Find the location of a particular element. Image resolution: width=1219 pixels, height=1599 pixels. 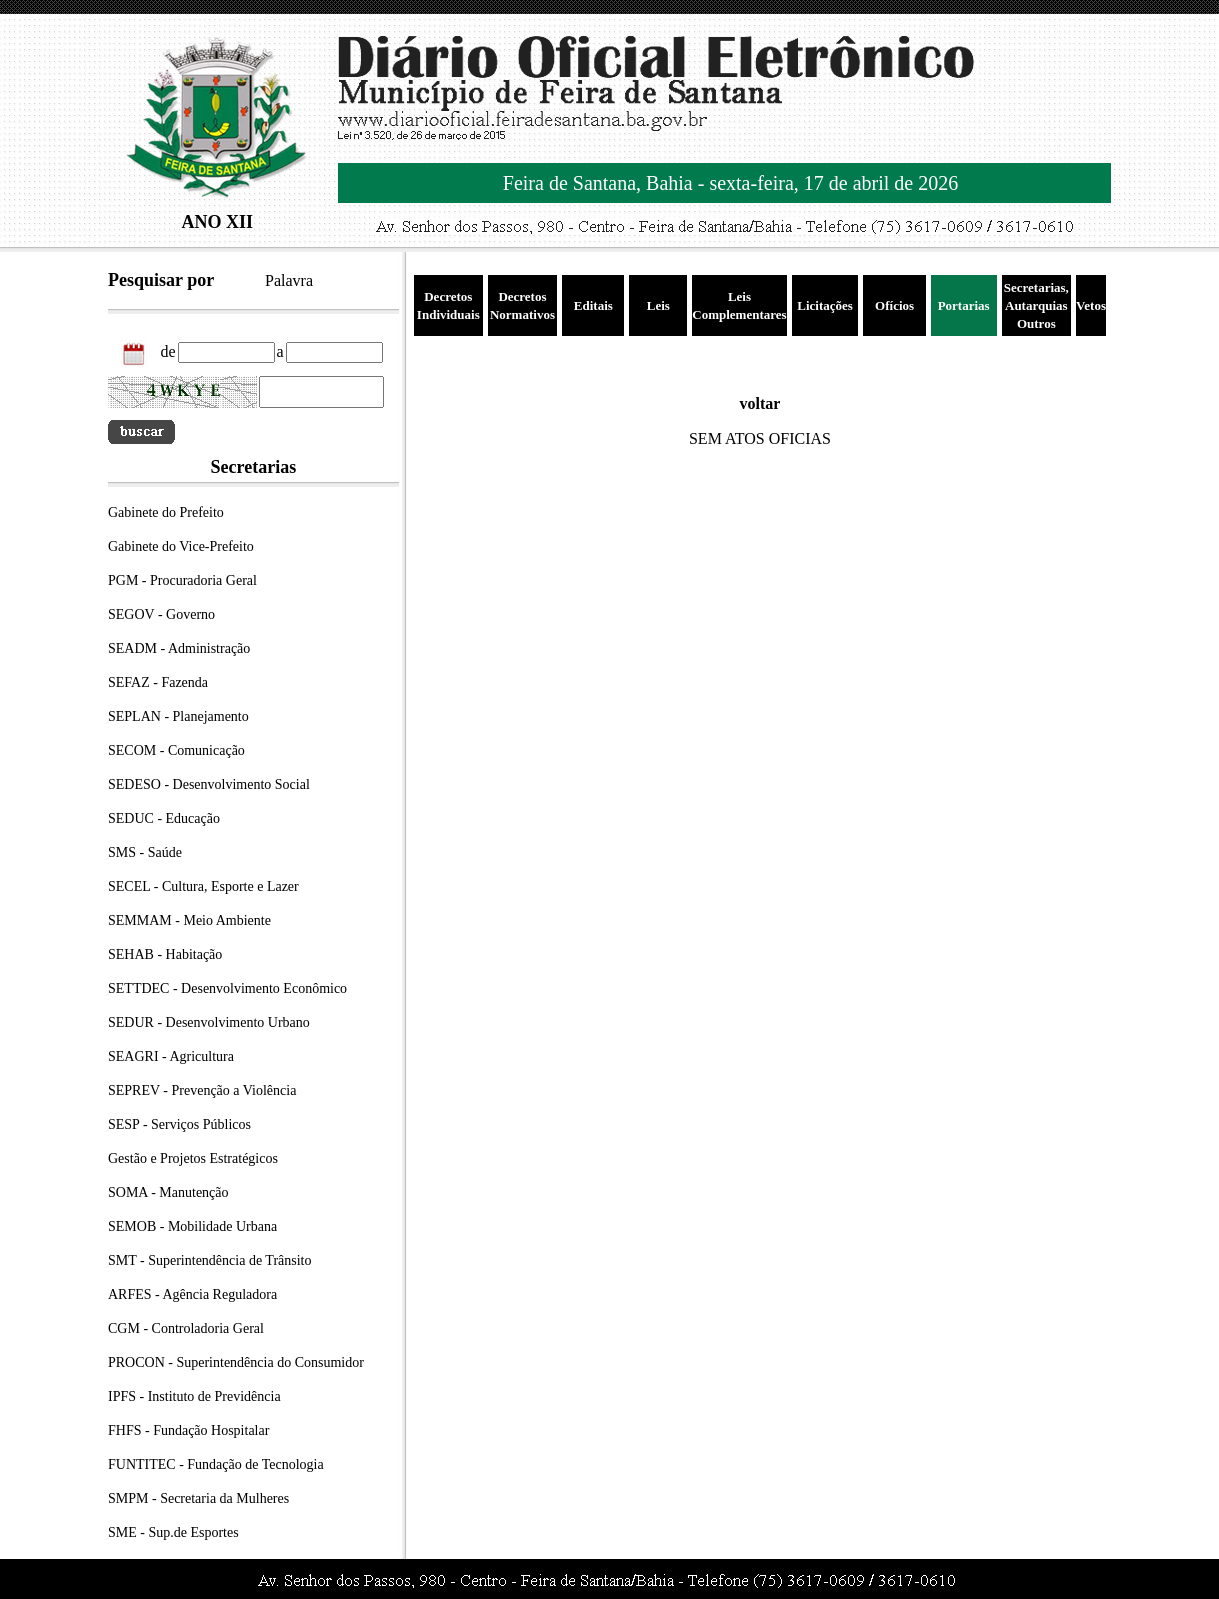

SEHAB - Habitação is located at coordinates (165, 954).